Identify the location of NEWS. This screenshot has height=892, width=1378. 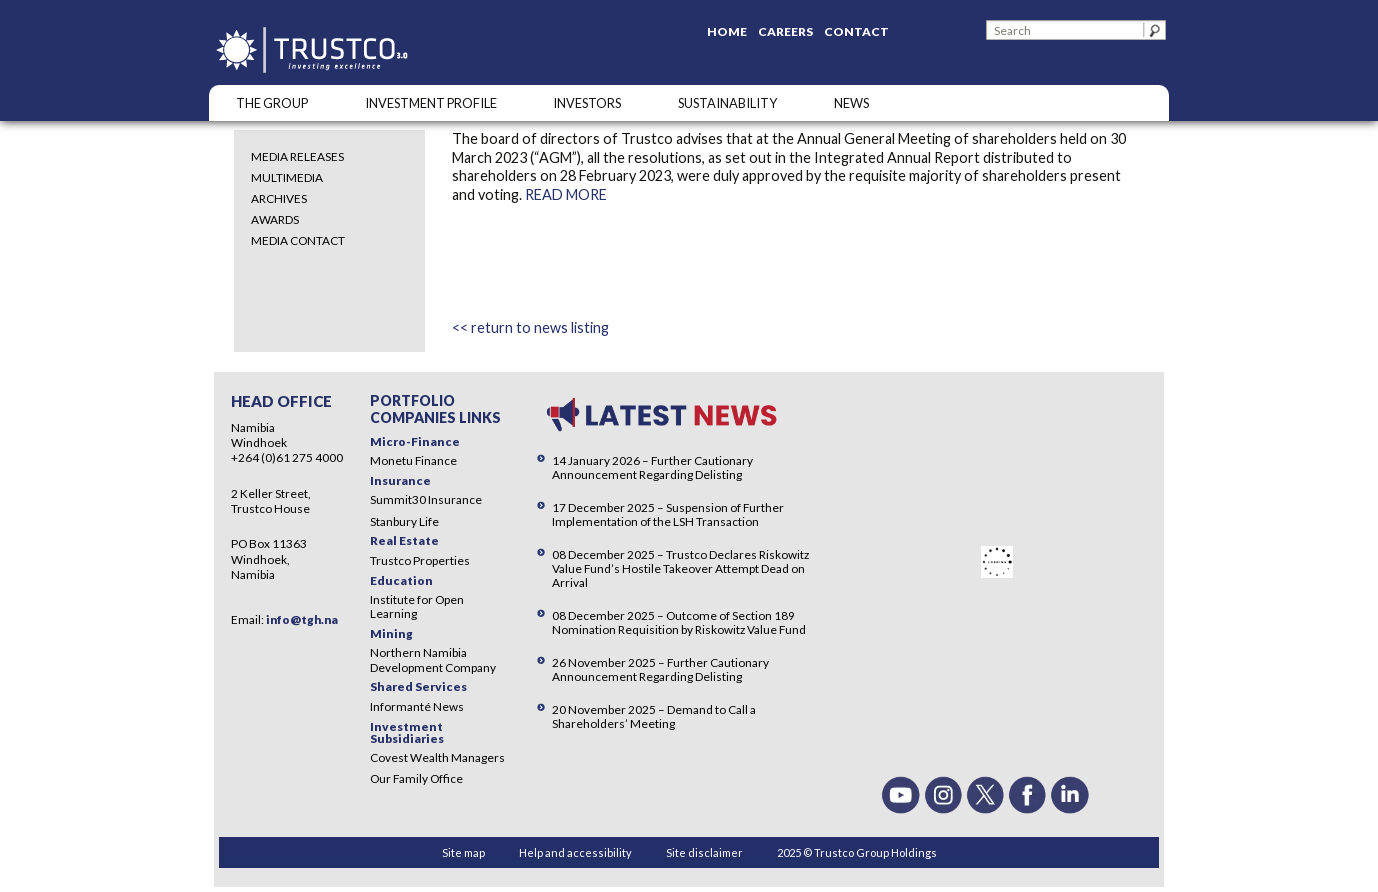
(851, 103).